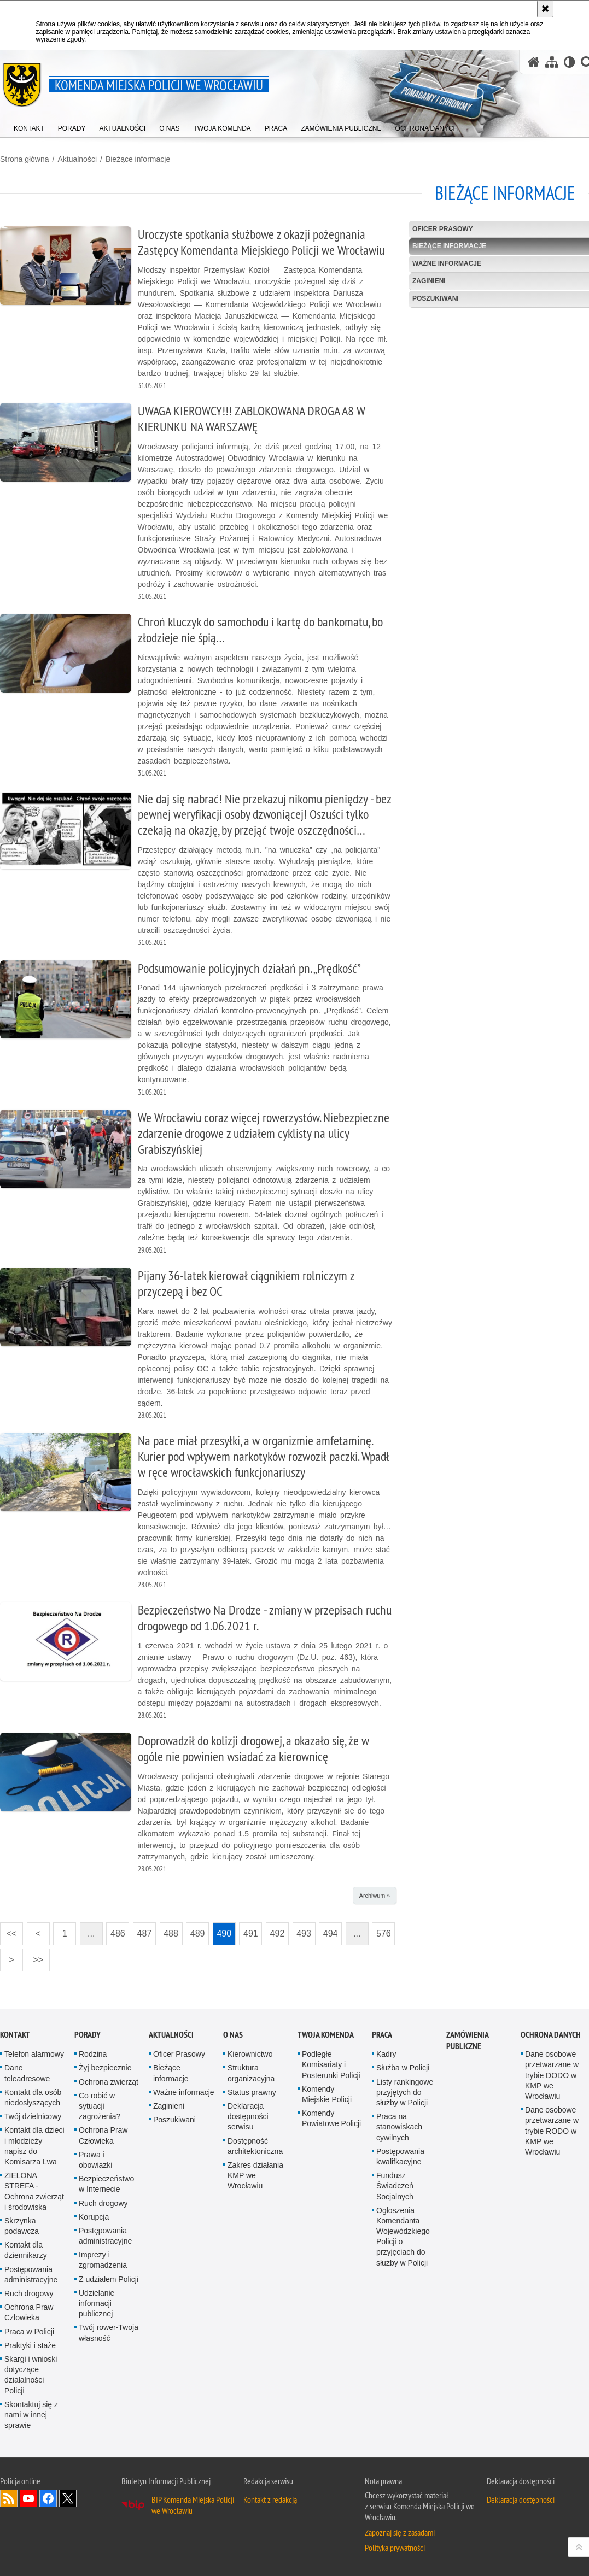 The height and width of the screenshot is (2576, 589). I want to click on Kierownictwo, so click(250, 2054).